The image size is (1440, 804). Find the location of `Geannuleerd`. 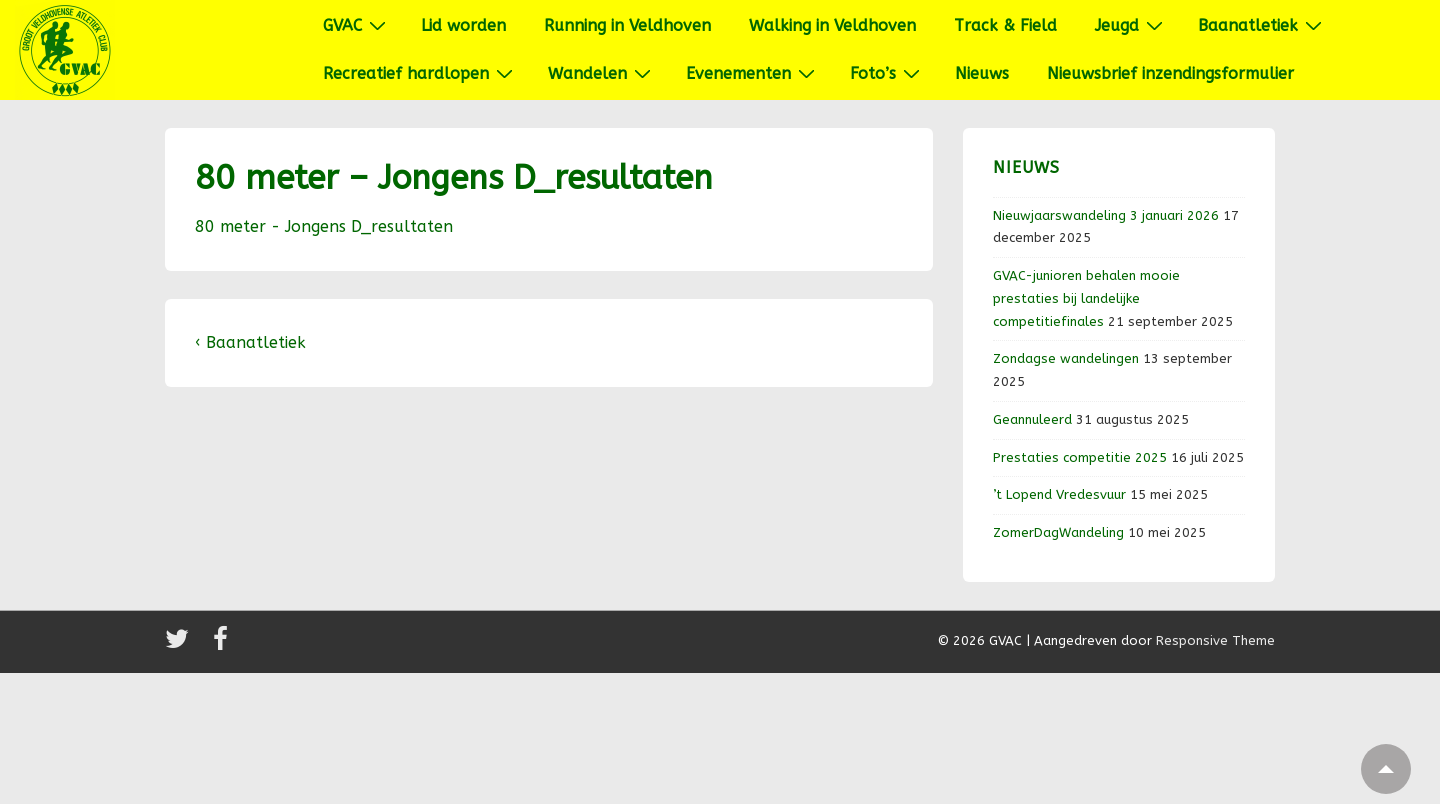

Geannuleerd is located at coordinates (1032, 419).